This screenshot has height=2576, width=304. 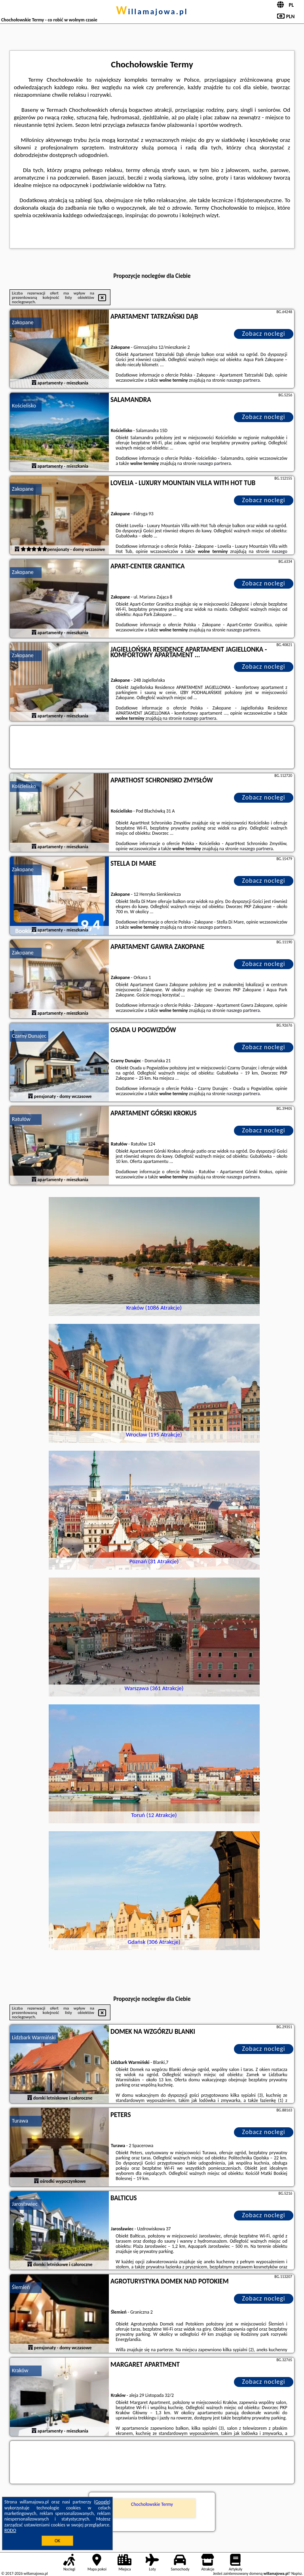 I want to click on Chochołowskie Termy, so click(x=152, y=2504).